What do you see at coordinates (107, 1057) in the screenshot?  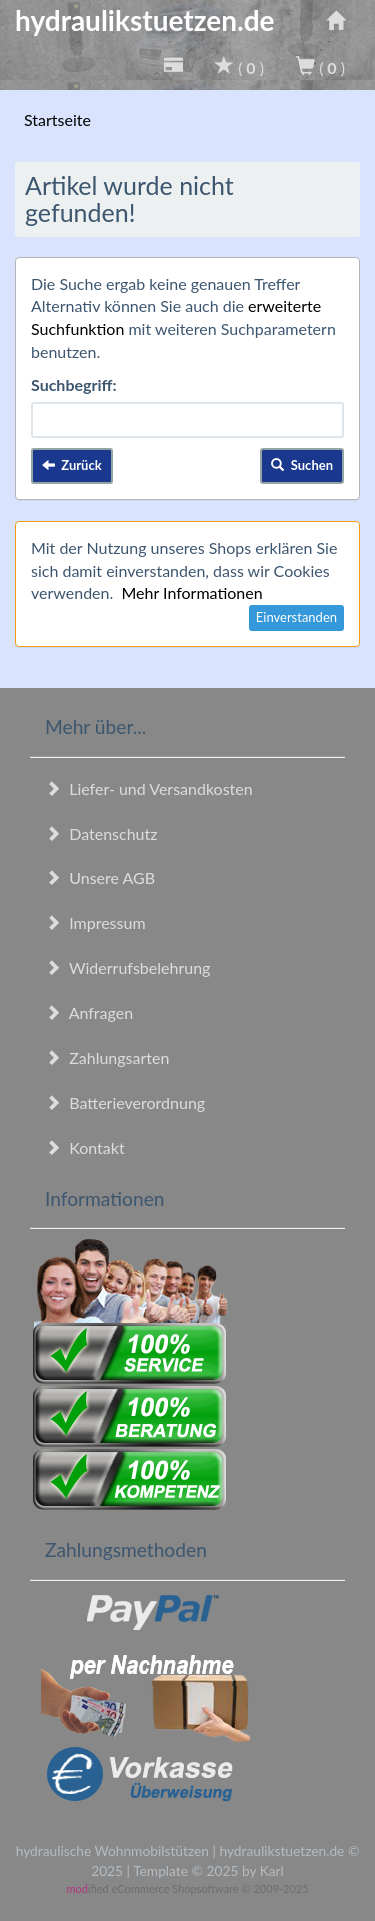 I see `Zahlungsarten` at bounding box center [107, 1057].